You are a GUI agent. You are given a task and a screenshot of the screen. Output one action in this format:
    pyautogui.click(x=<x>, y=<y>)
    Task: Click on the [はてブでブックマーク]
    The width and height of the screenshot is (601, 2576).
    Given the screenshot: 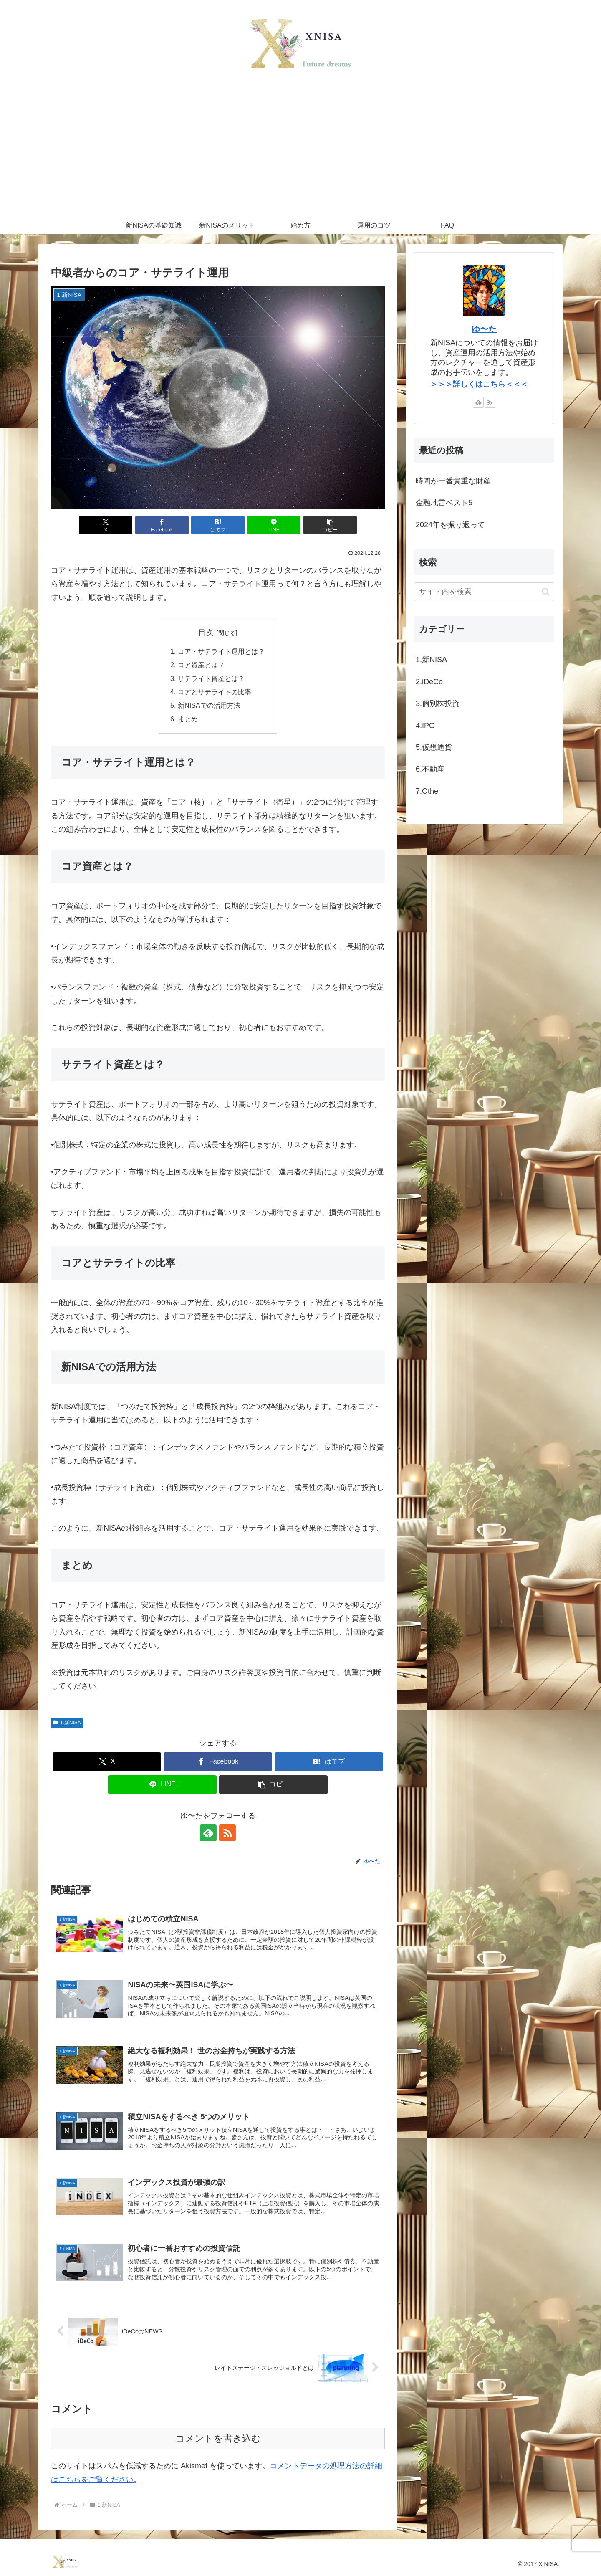 What is the action you would take?
    pyautogui.click(x=218, y=525)
    